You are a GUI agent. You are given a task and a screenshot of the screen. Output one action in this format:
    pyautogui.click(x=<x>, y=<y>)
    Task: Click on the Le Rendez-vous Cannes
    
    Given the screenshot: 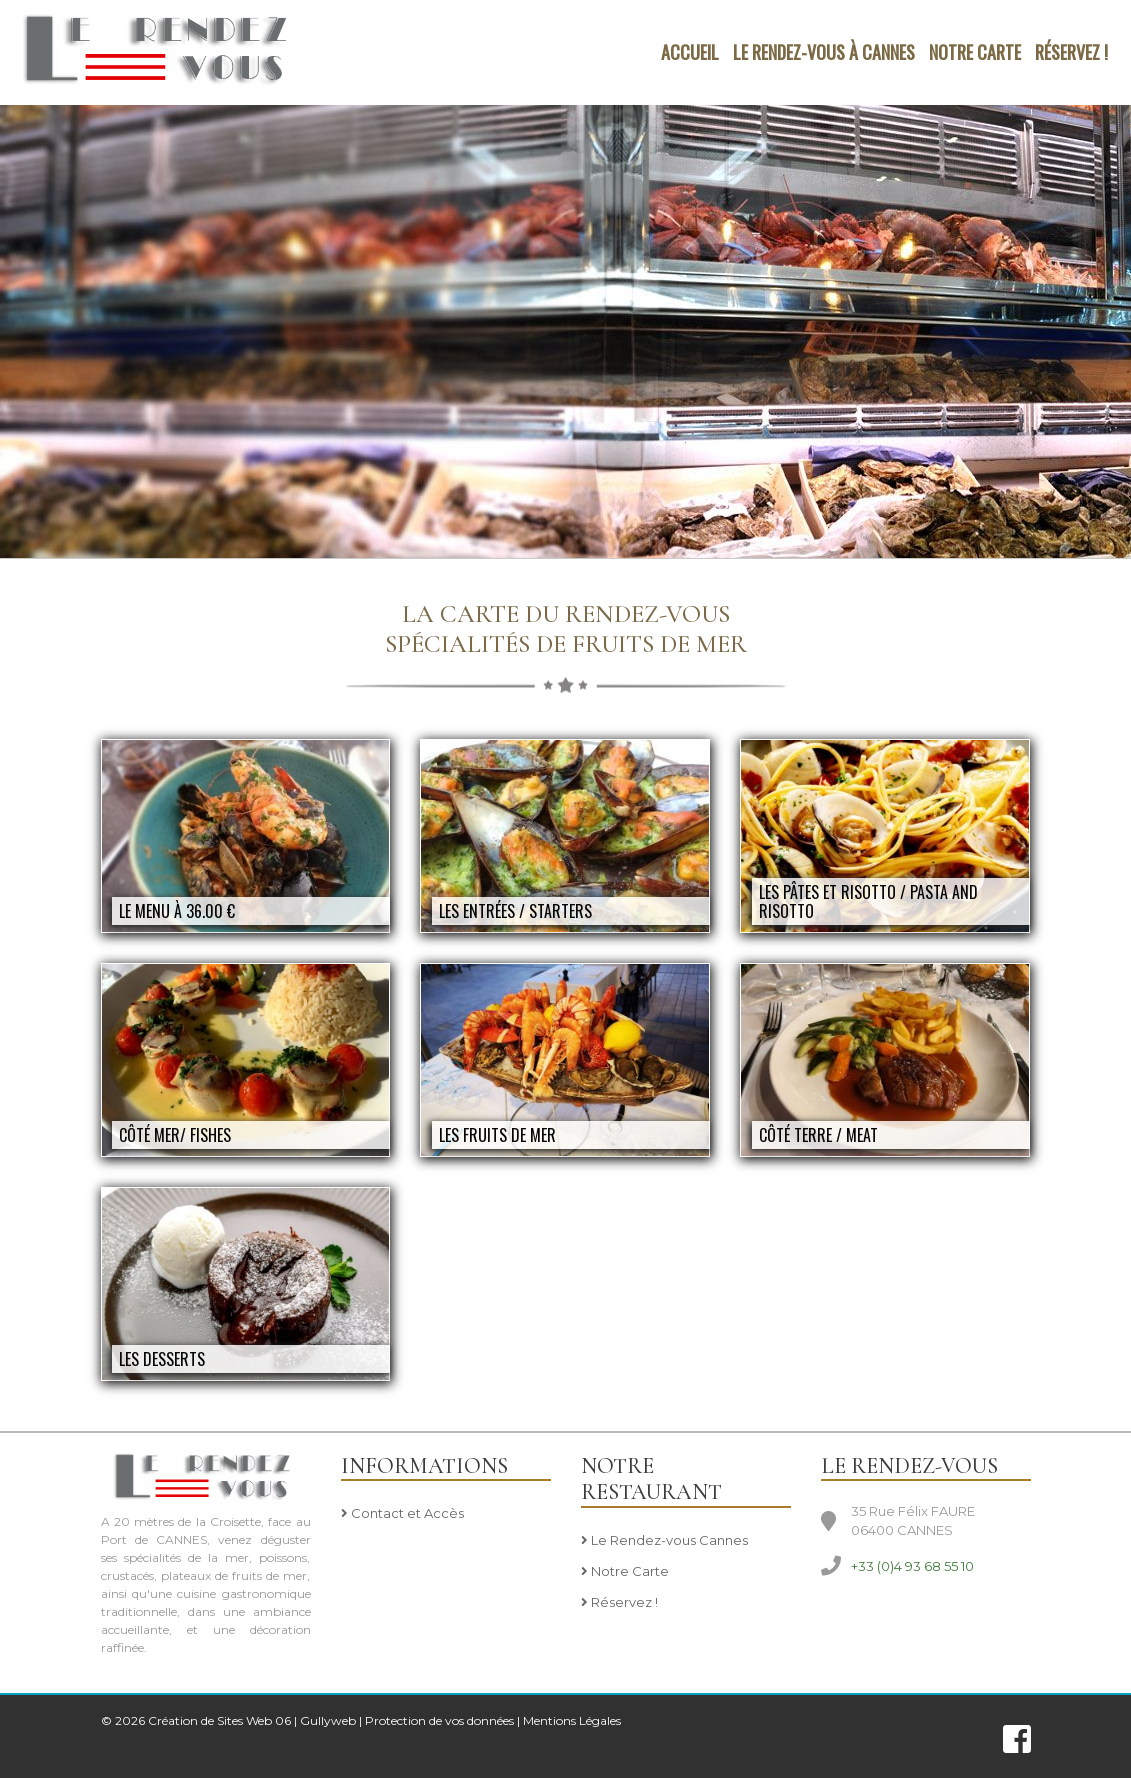 What is the action you would take?
    pyautogui.click(x=664, y=1541)
    